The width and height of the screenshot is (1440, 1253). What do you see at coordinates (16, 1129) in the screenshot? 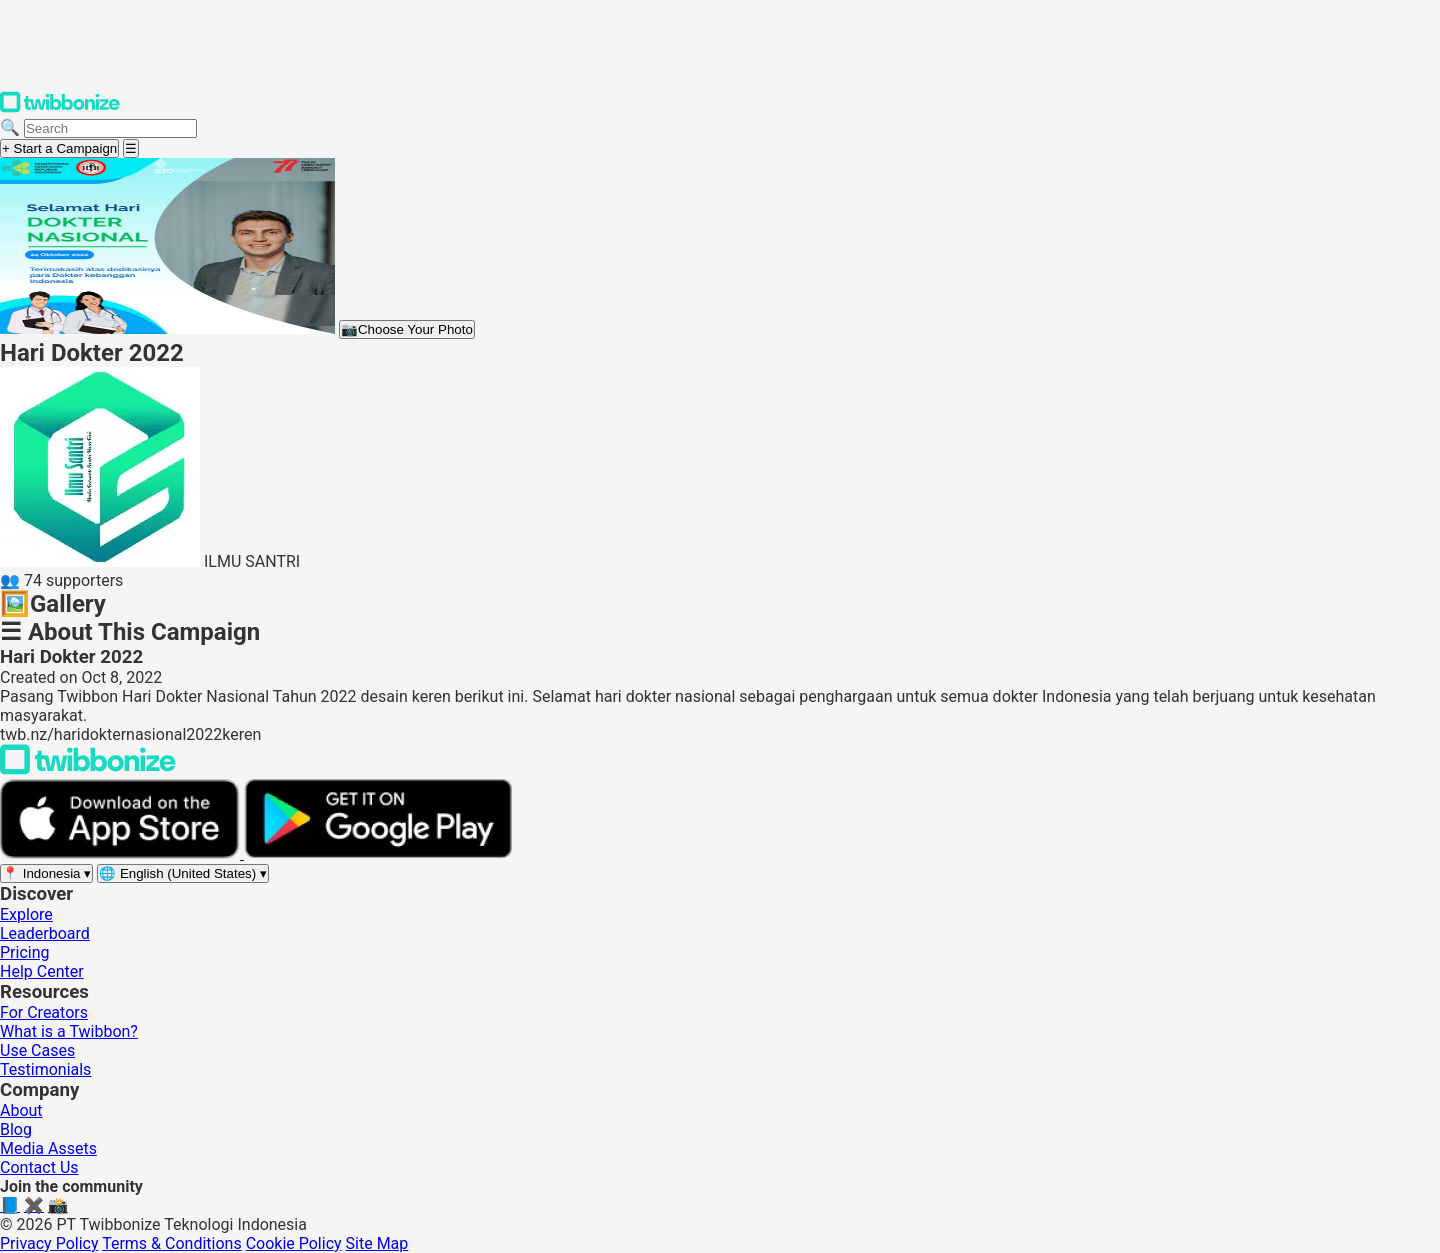
I see `Blog` at bounding box center [16, 1129].